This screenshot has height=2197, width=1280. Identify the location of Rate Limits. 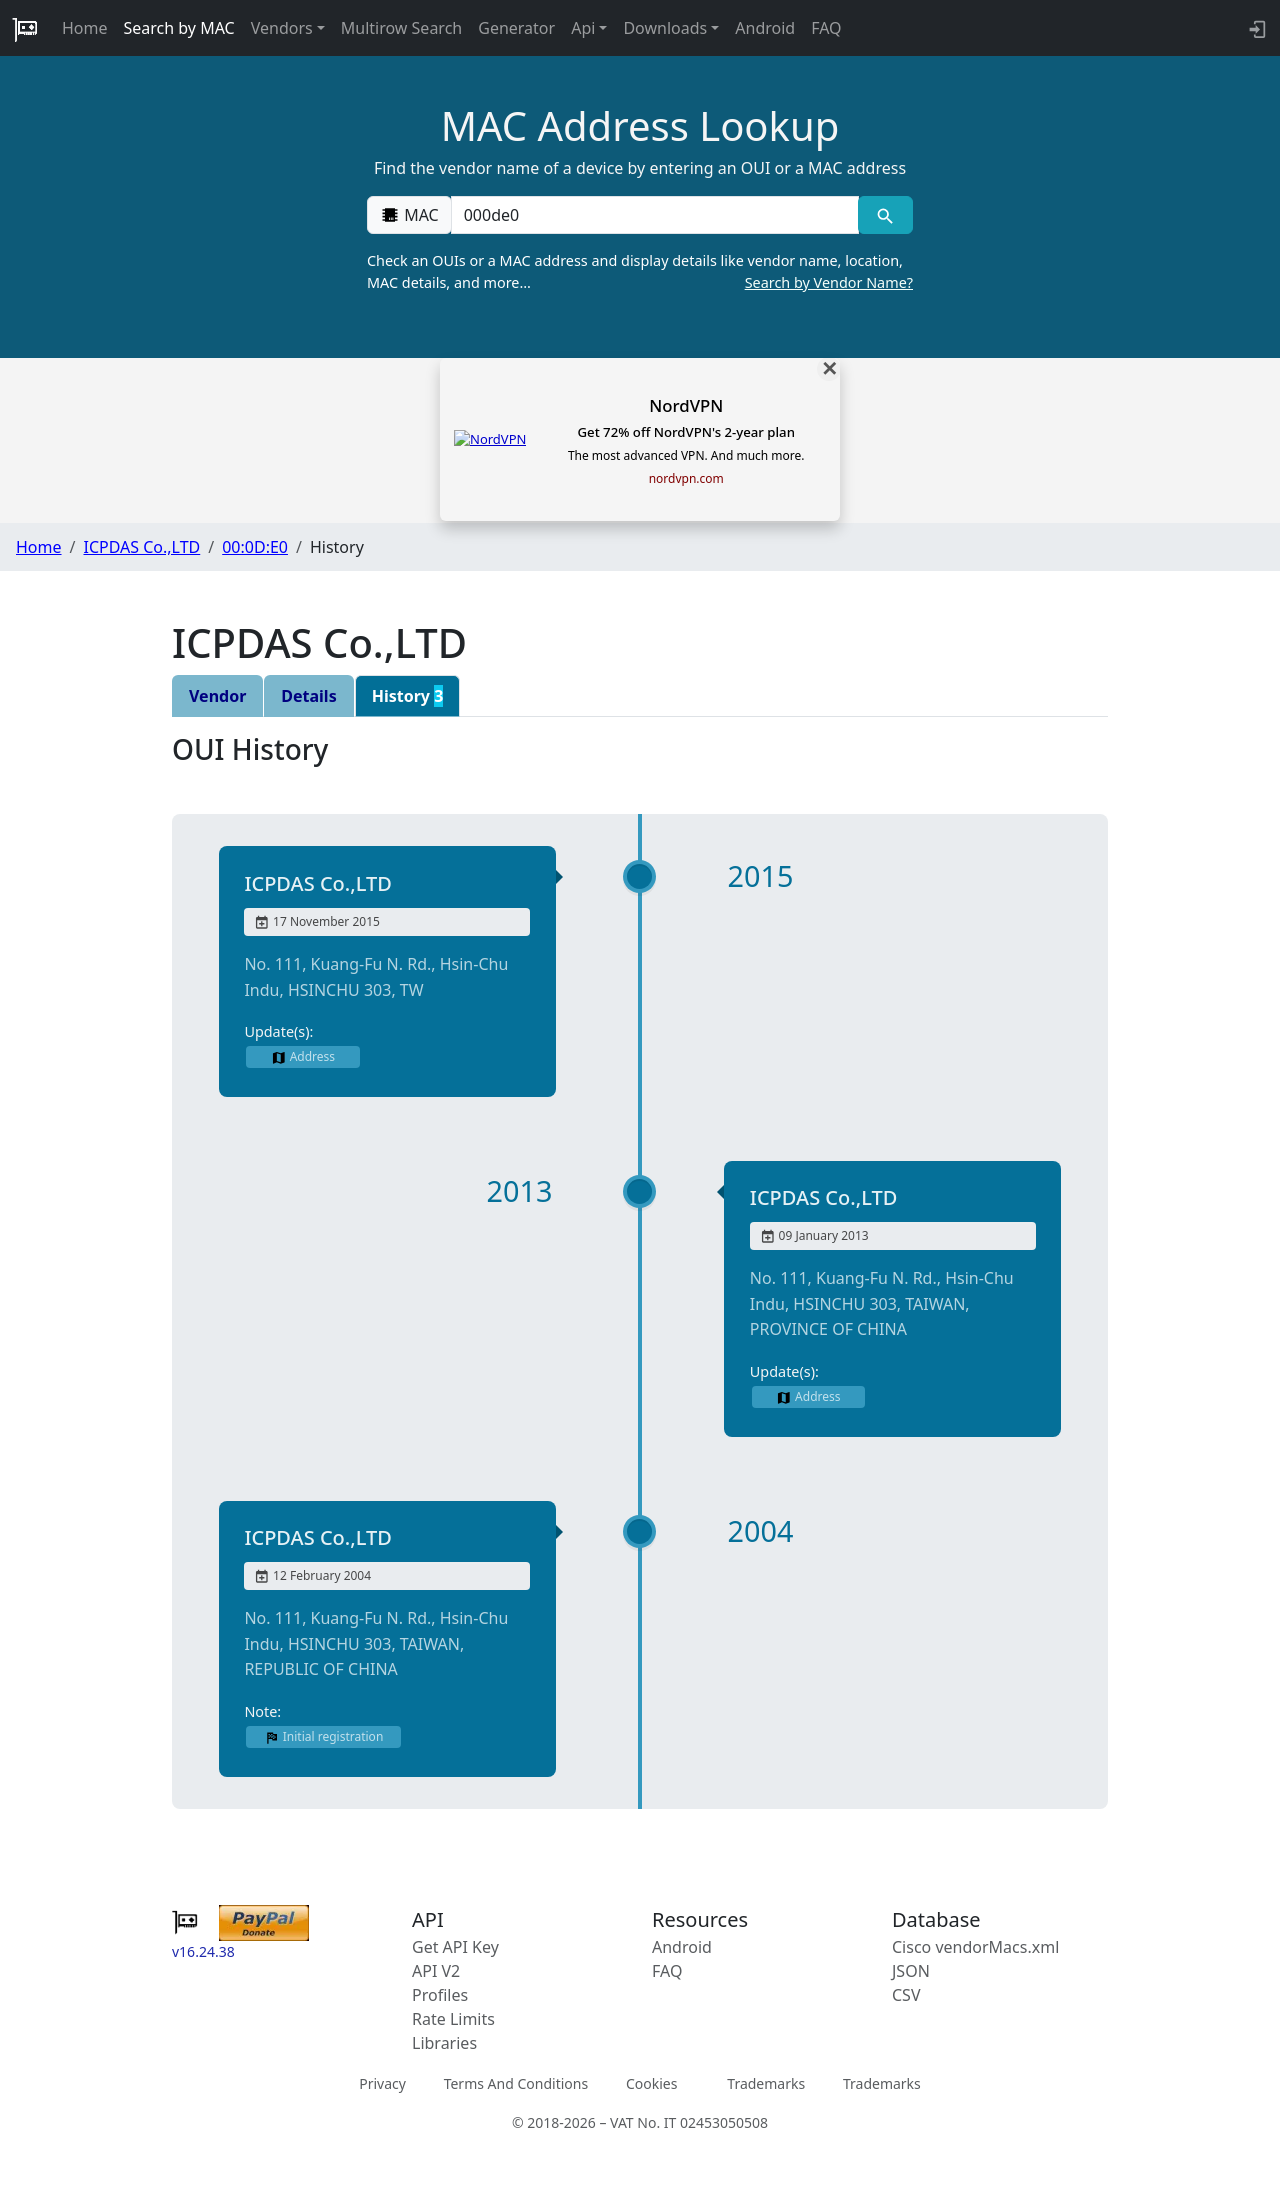
(453, 2019).